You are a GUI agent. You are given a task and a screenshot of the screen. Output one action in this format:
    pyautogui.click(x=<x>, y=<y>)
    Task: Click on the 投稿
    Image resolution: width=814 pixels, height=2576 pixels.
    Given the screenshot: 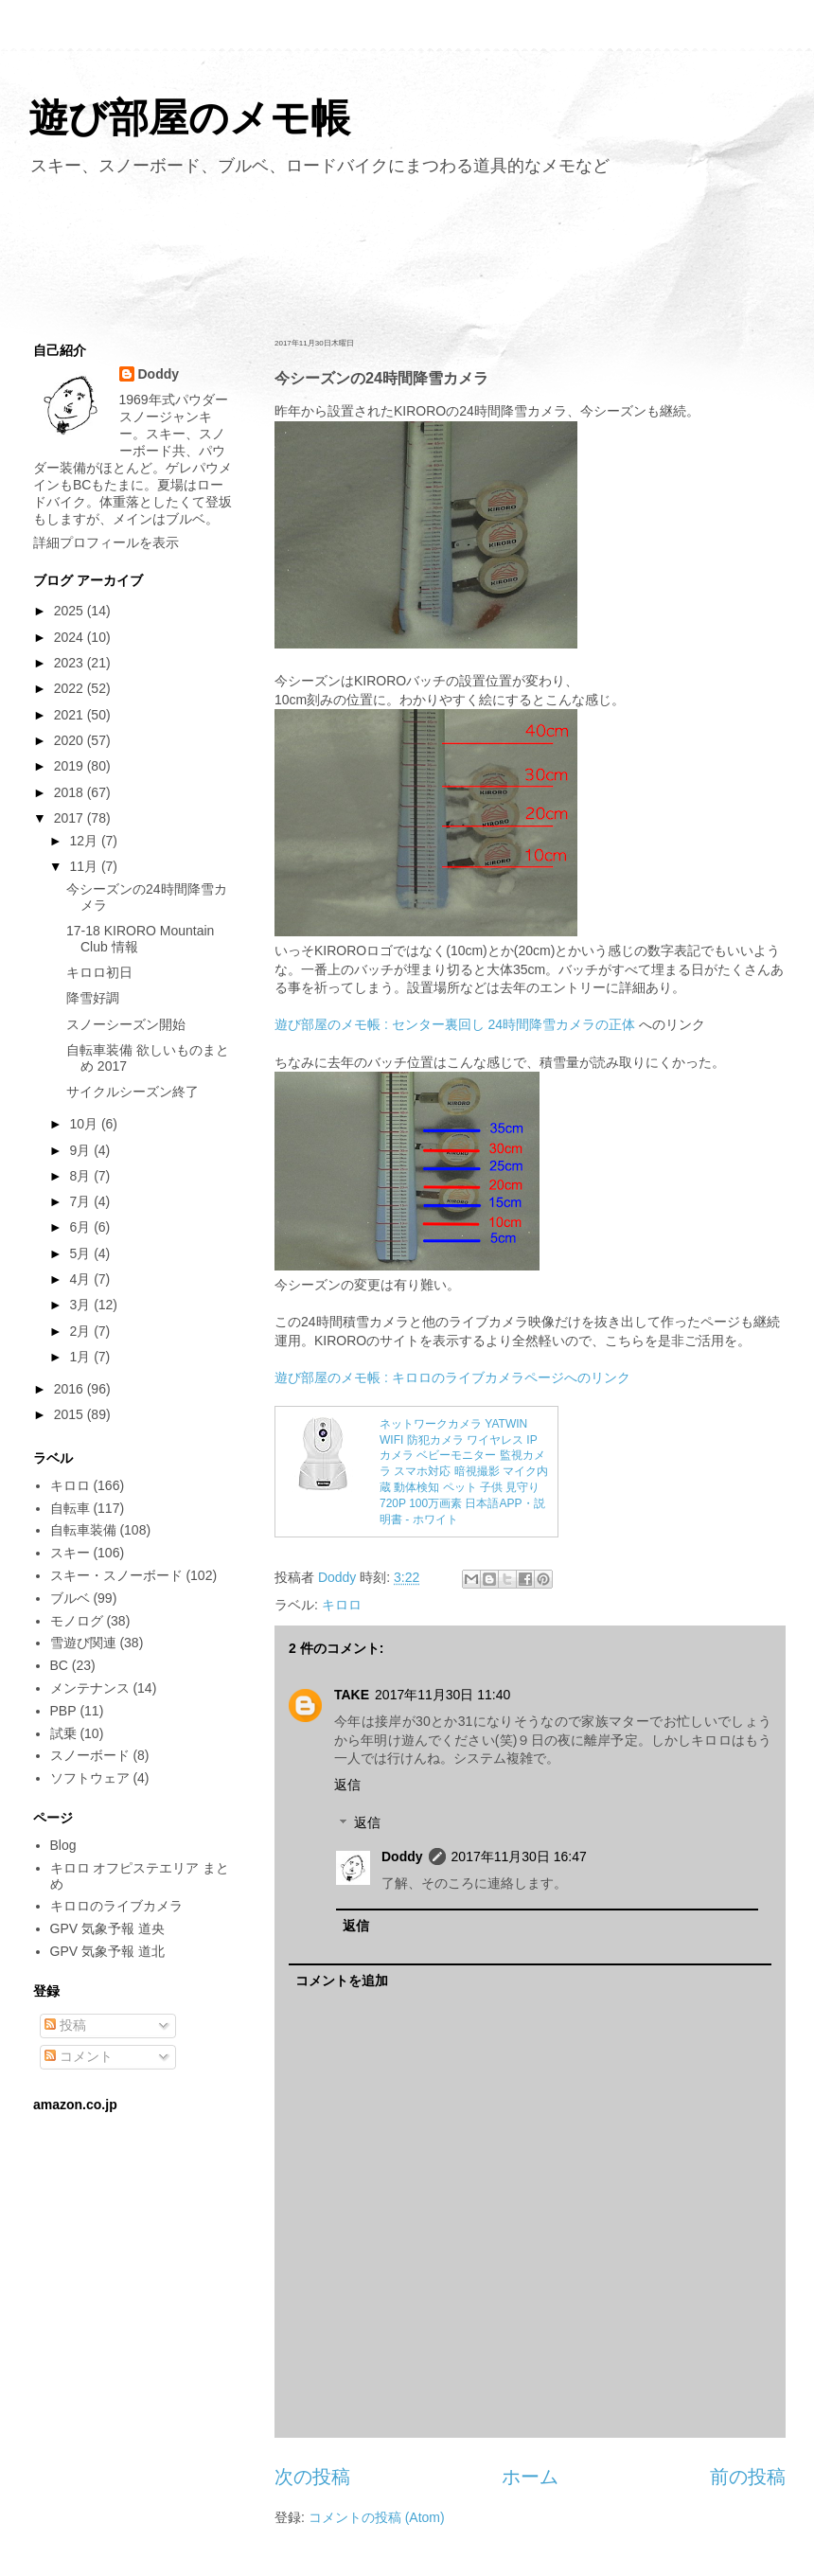 What is the action you would take?
    pyautogui.click(x=65, y=2025)
    